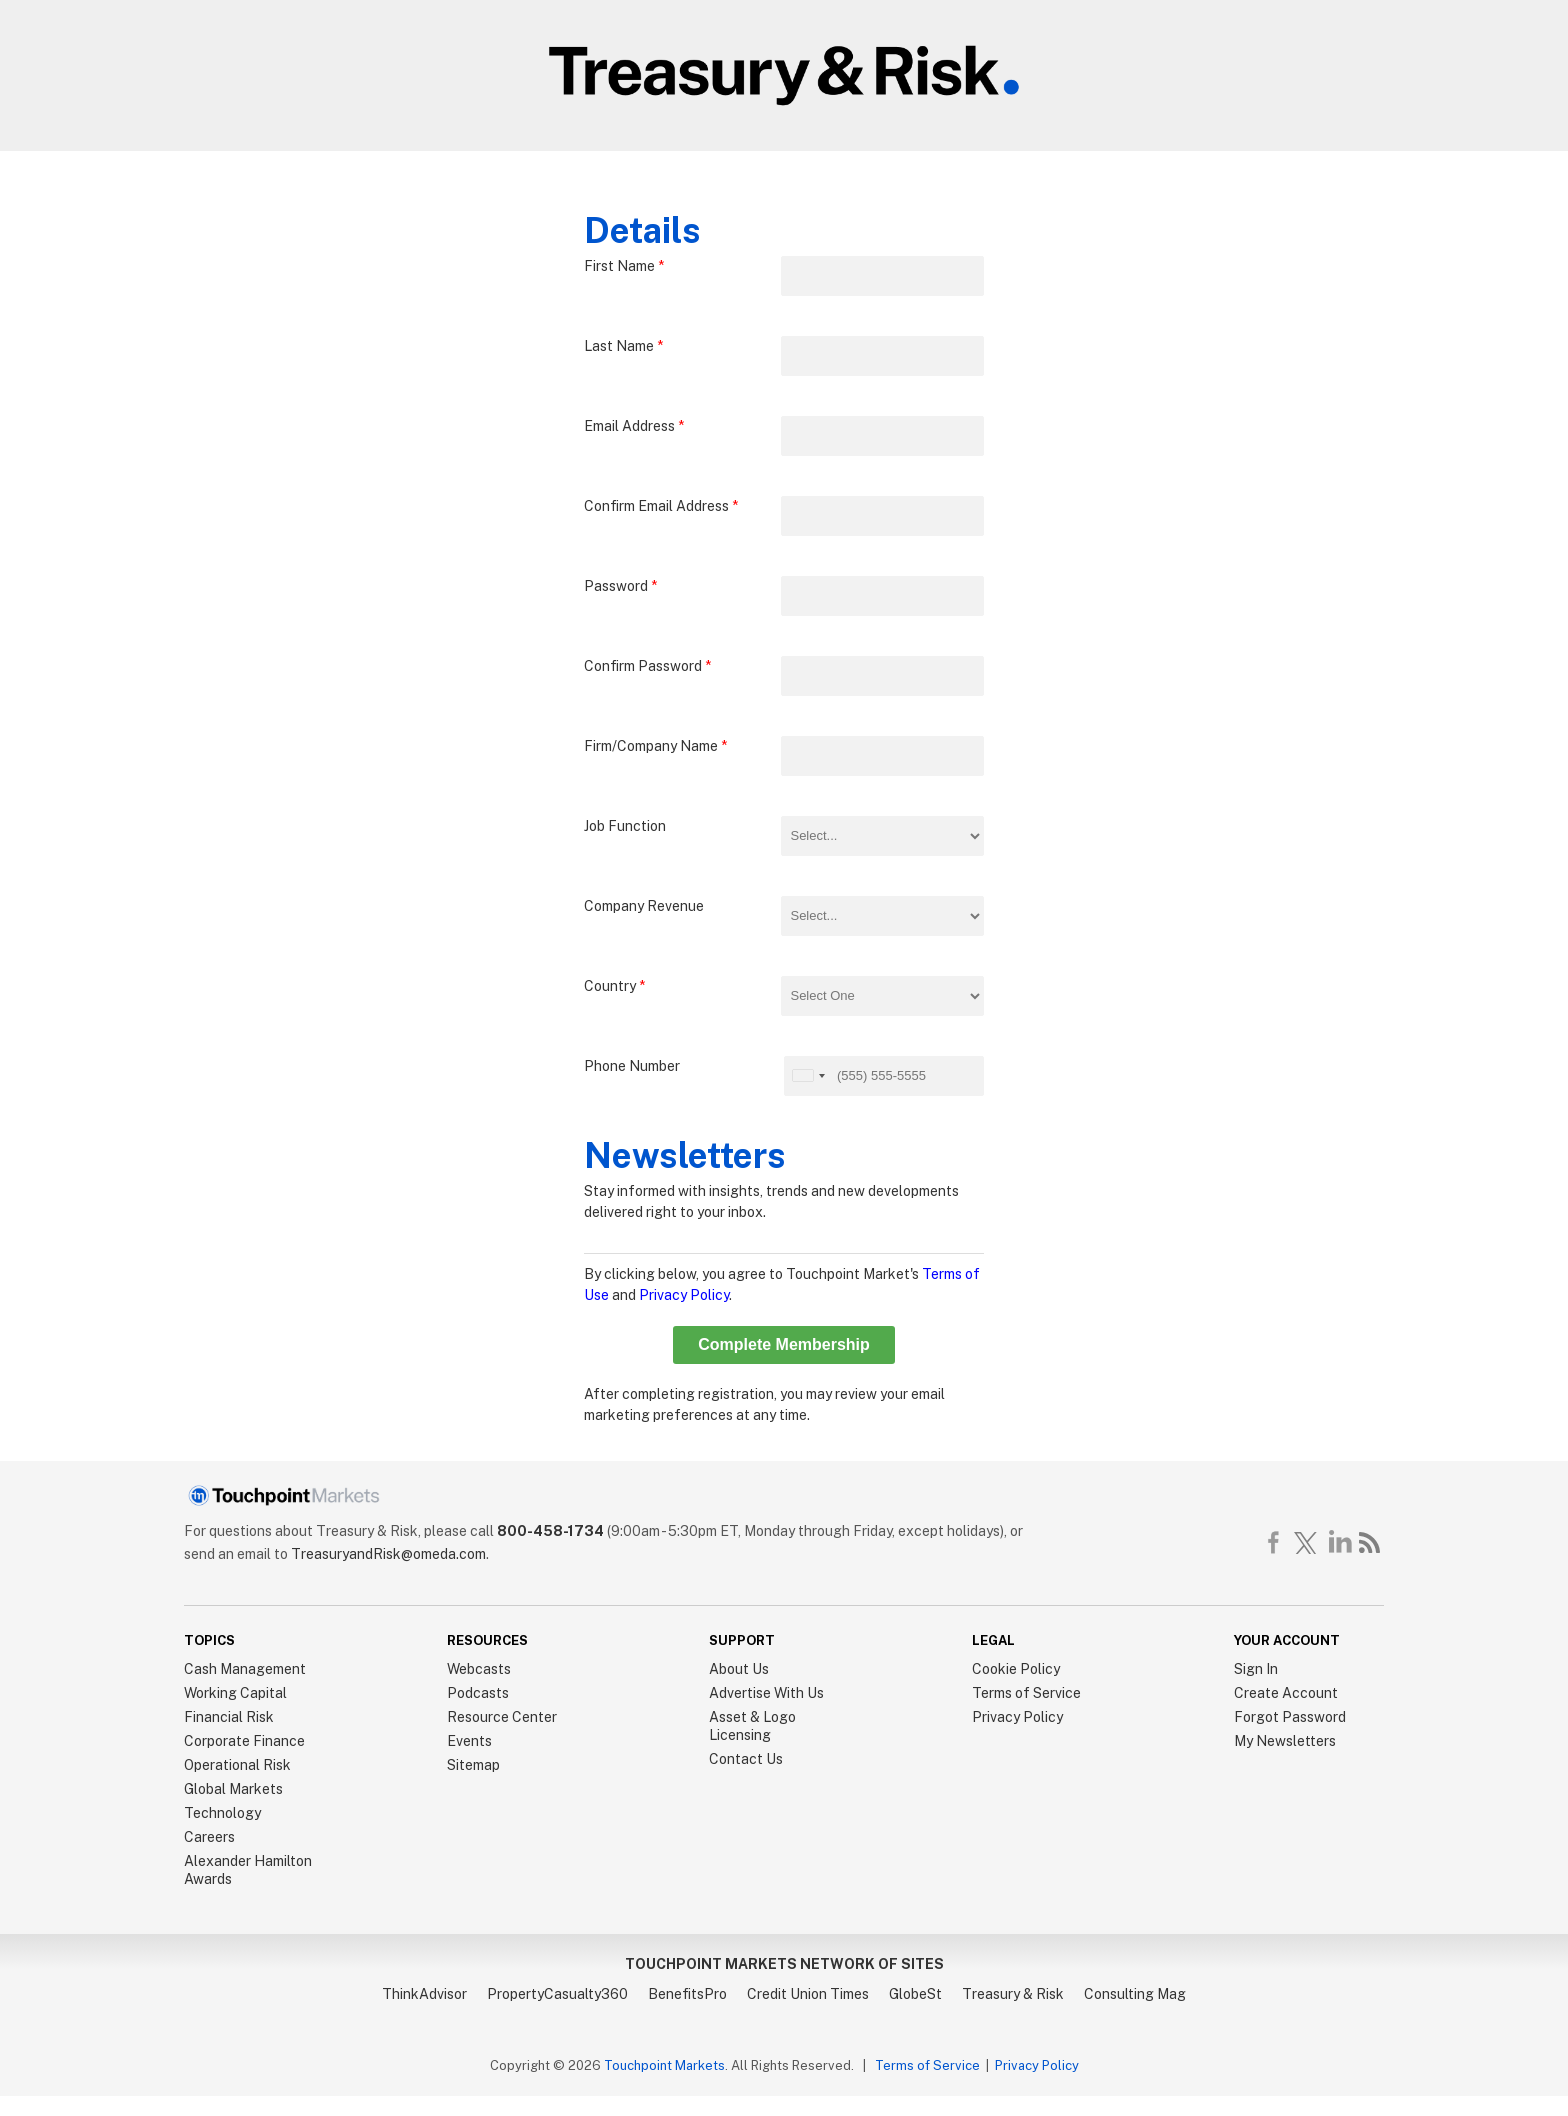  What do you see at coordinates (1026, 1693) in the screenshot?
I see `Terms of Service` at bounding box center [1026, 1693].